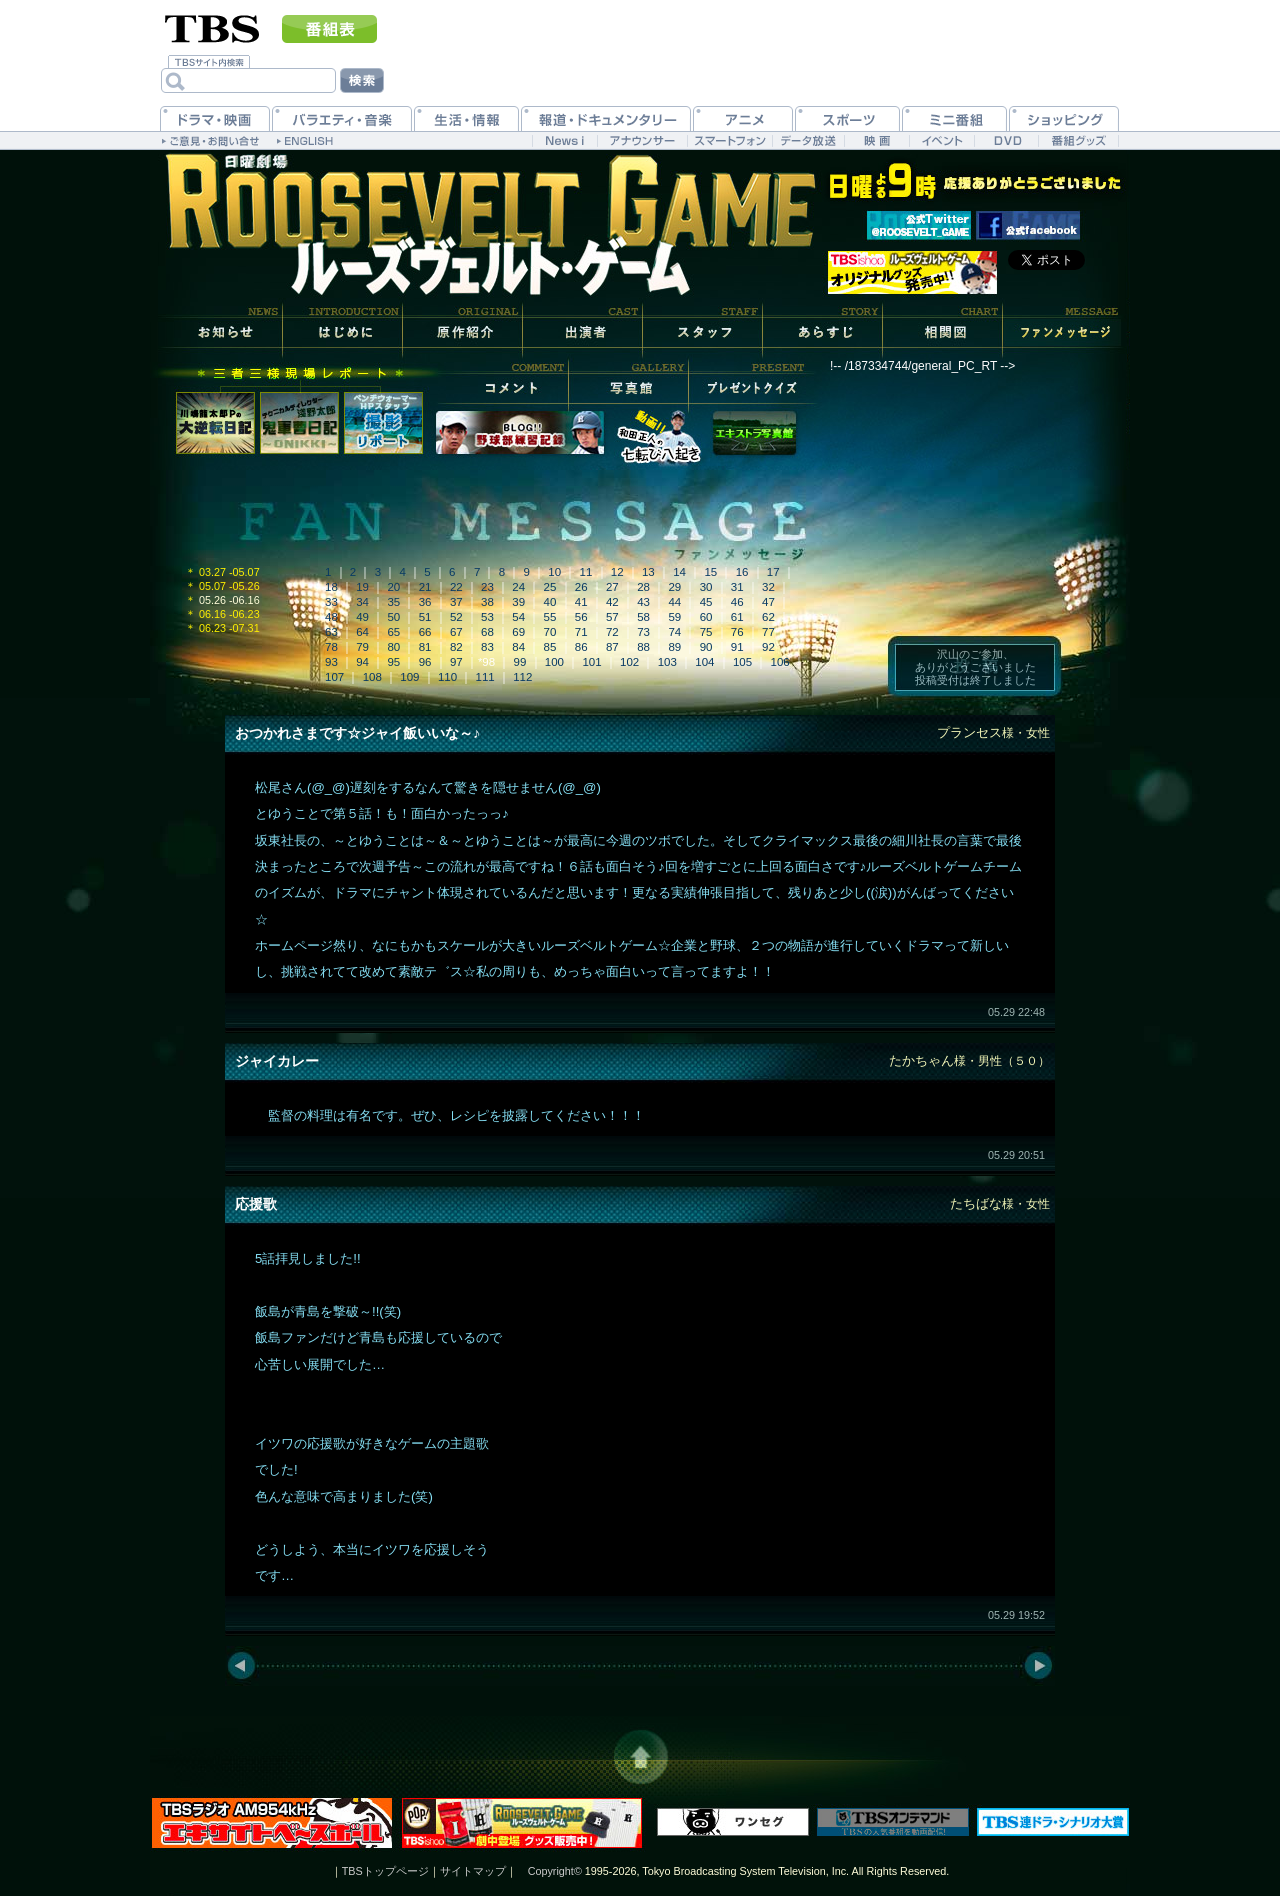 This screenshot has width=1280, height=1896. I want to click on 21, so click(425, 587).